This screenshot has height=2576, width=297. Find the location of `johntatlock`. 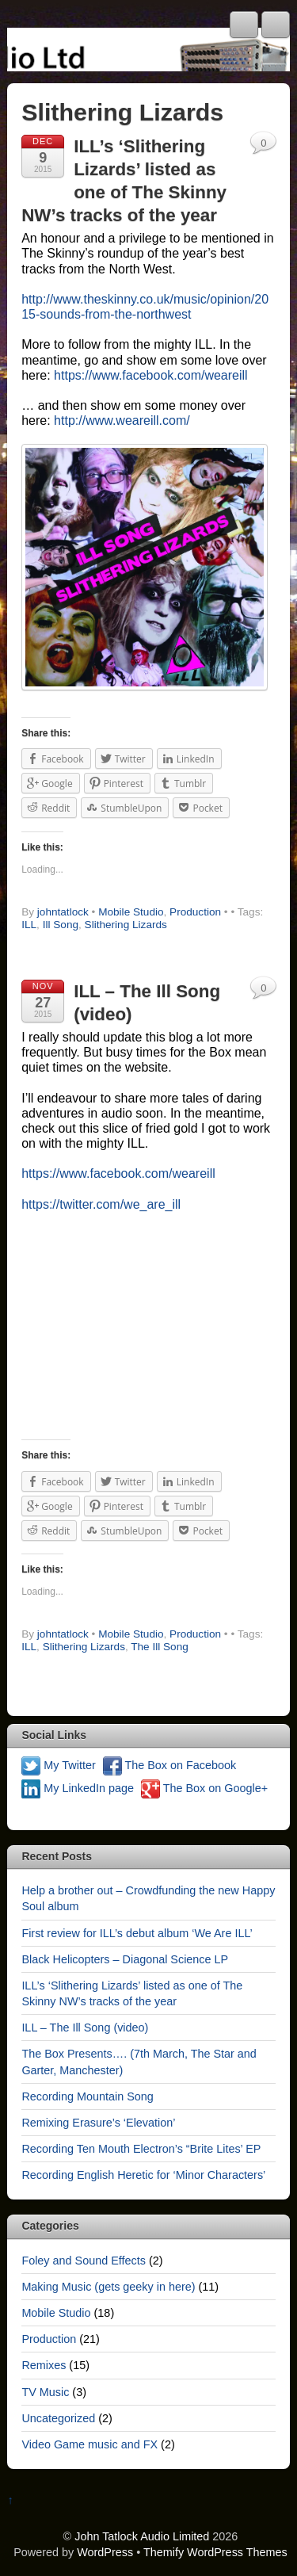

johntatlock is located at coordinates (63, 912).